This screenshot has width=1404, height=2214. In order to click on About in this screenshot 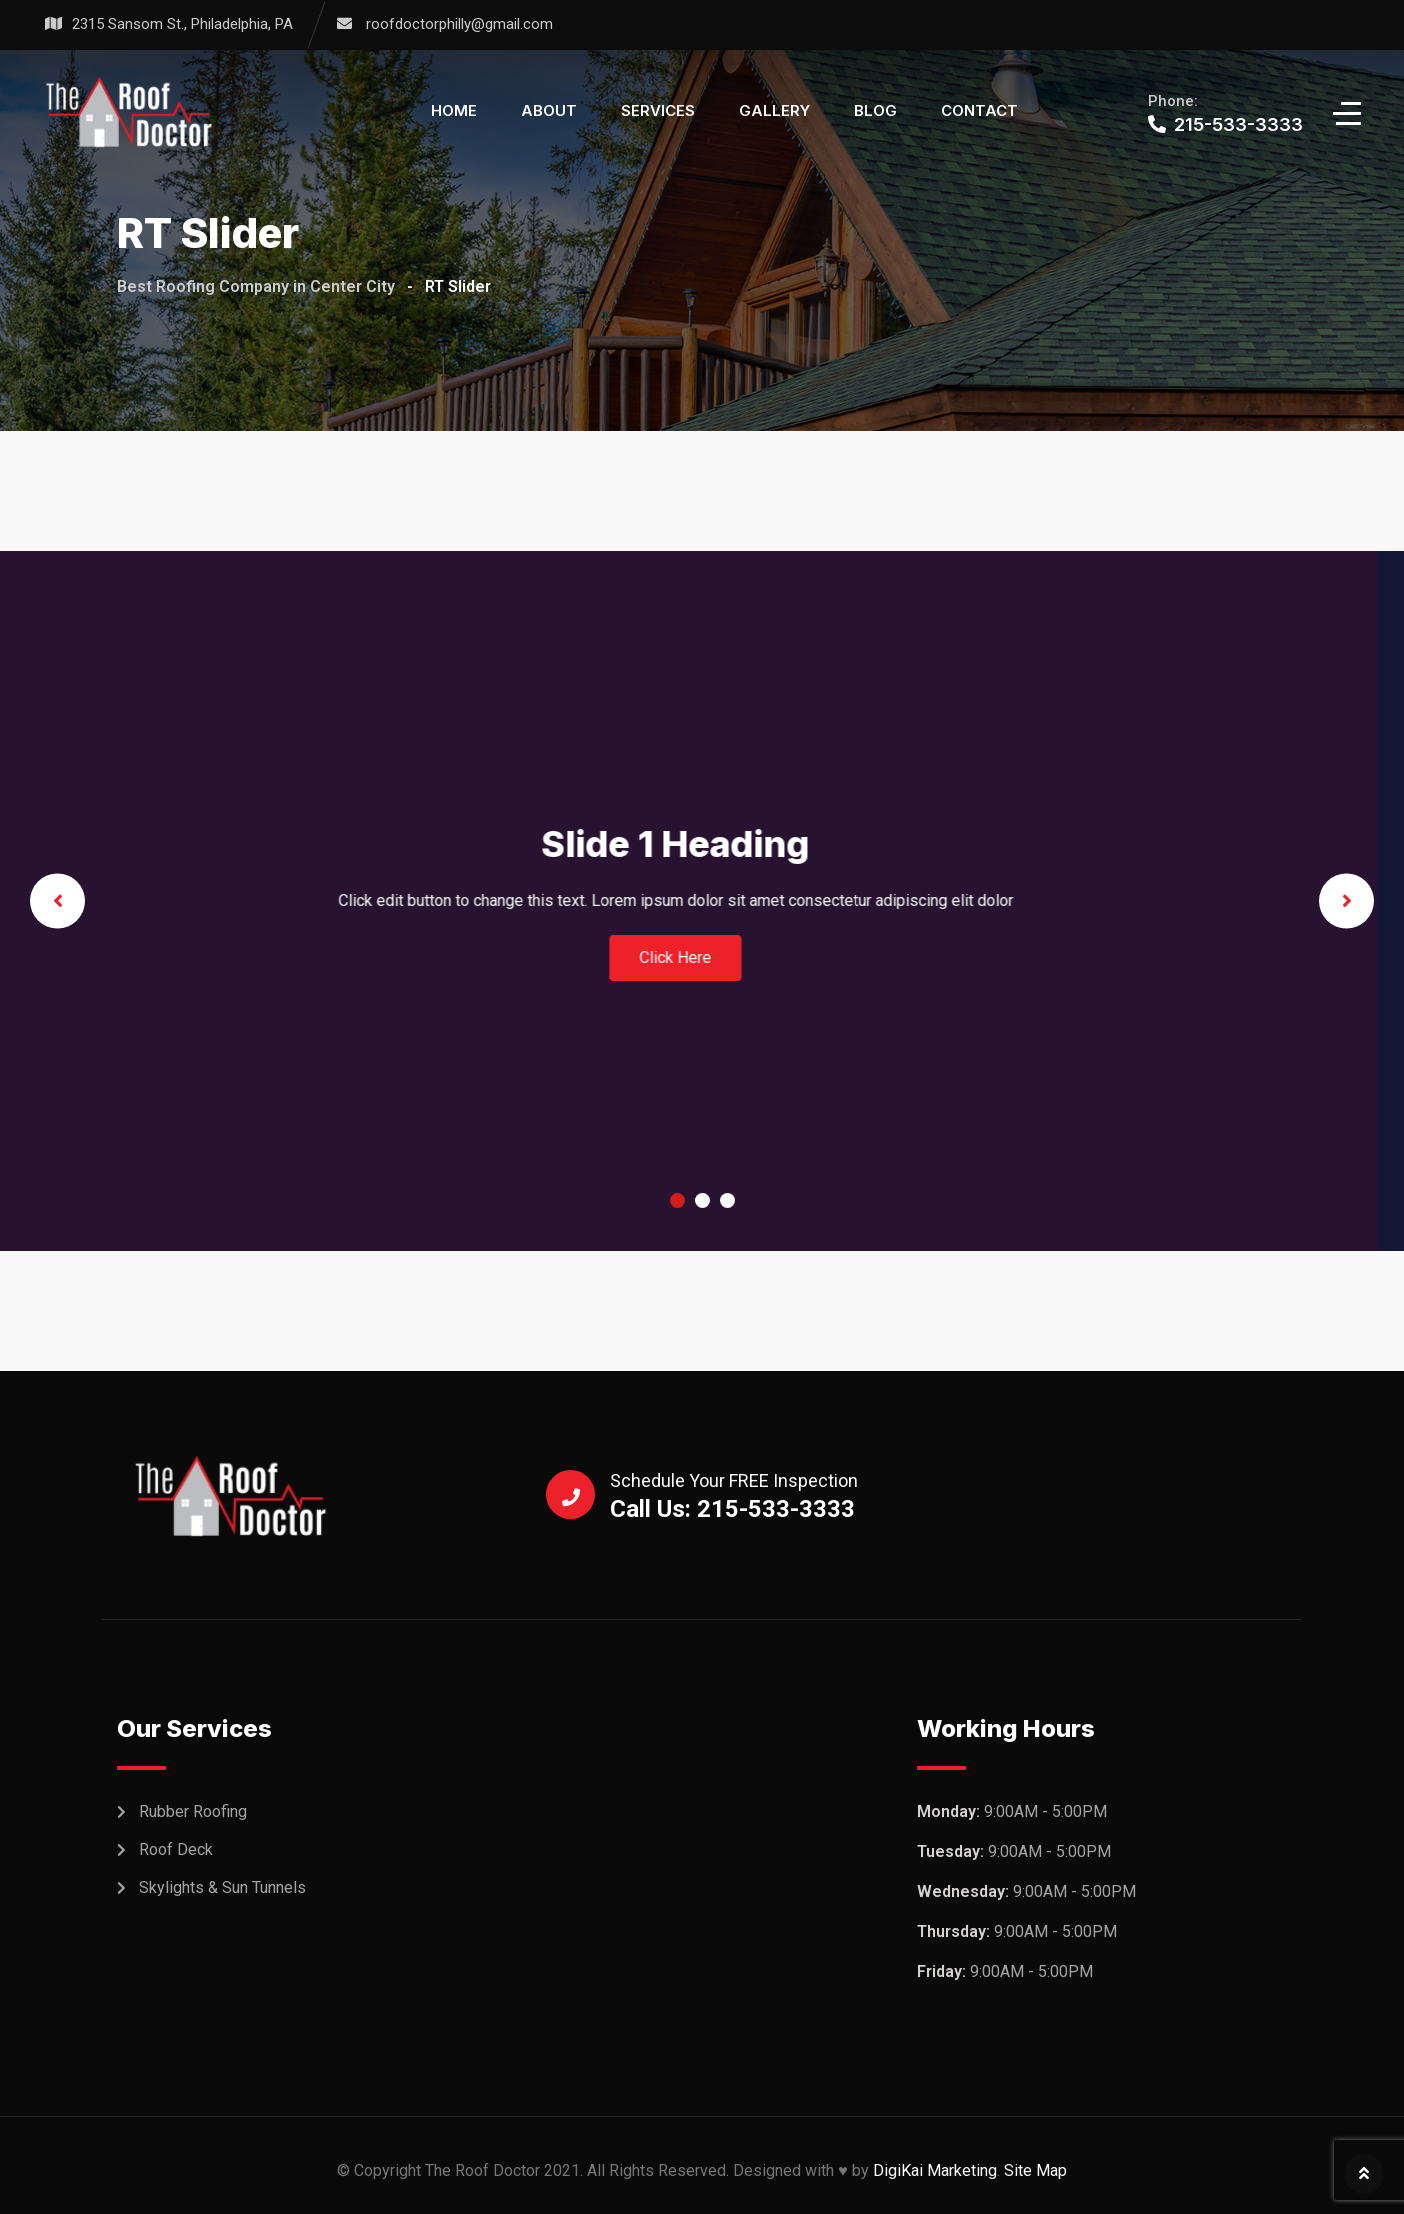, I will do `click(549, 110)`.